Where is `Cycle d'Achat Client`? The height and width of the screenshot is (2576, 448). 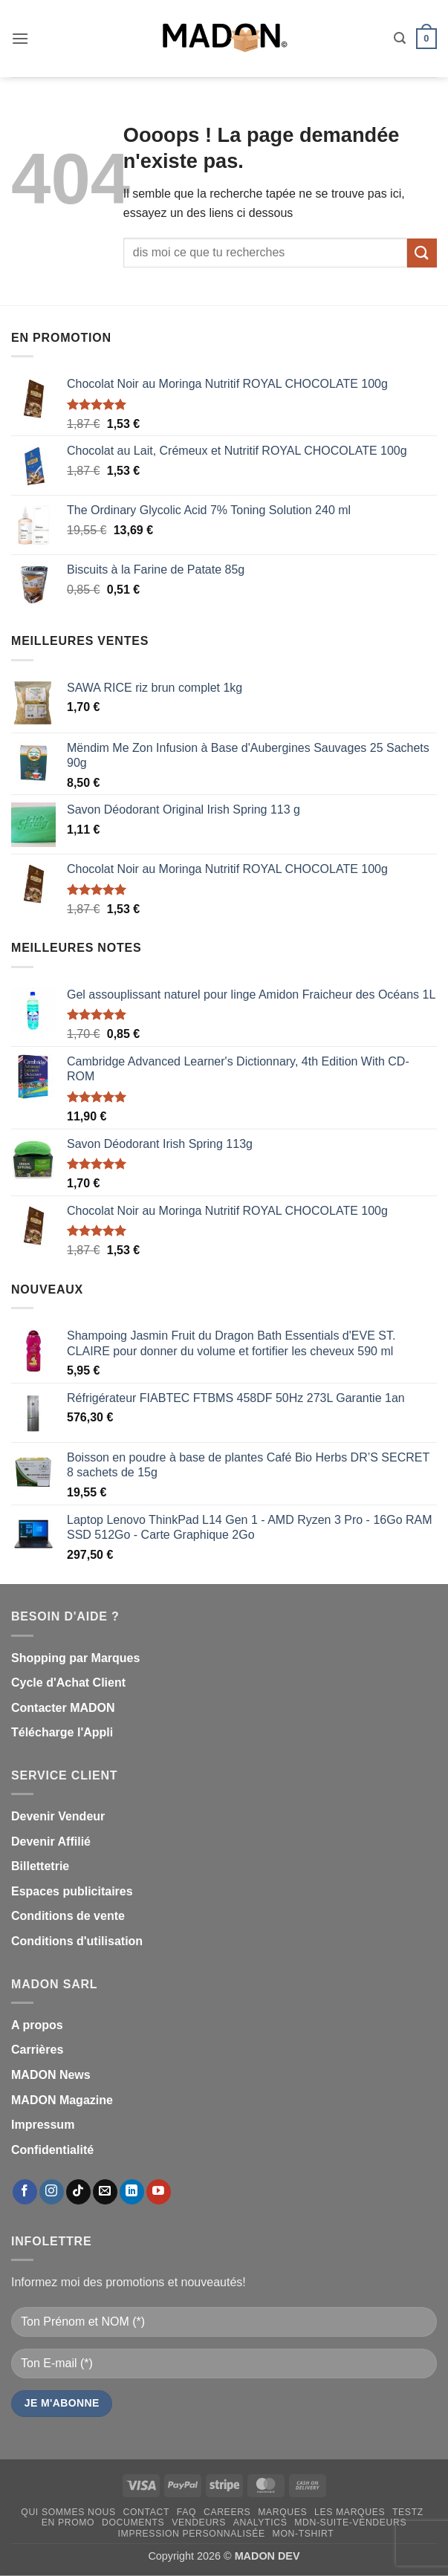
Cycle d'Achat Client is located at coordinates (68, 1682).